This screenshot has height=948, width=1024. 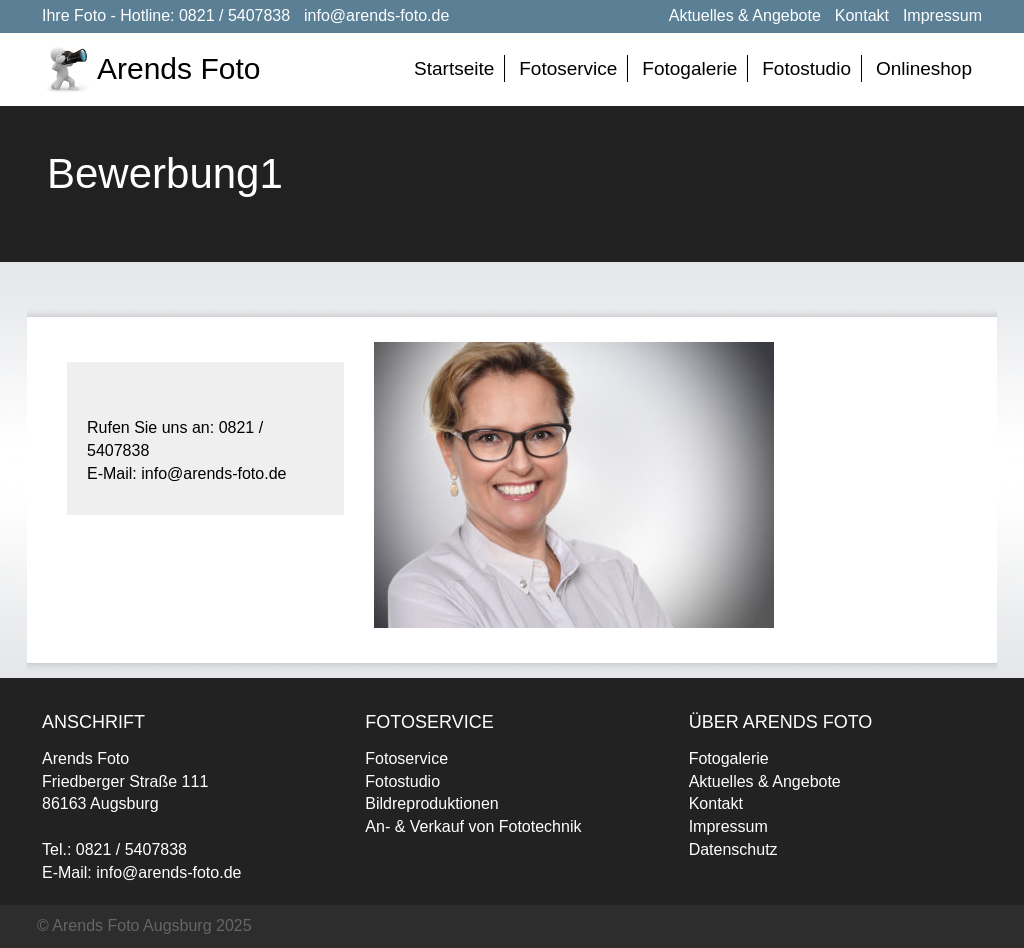 I want to click on Fotogalerie, so click(x=689, y=68).